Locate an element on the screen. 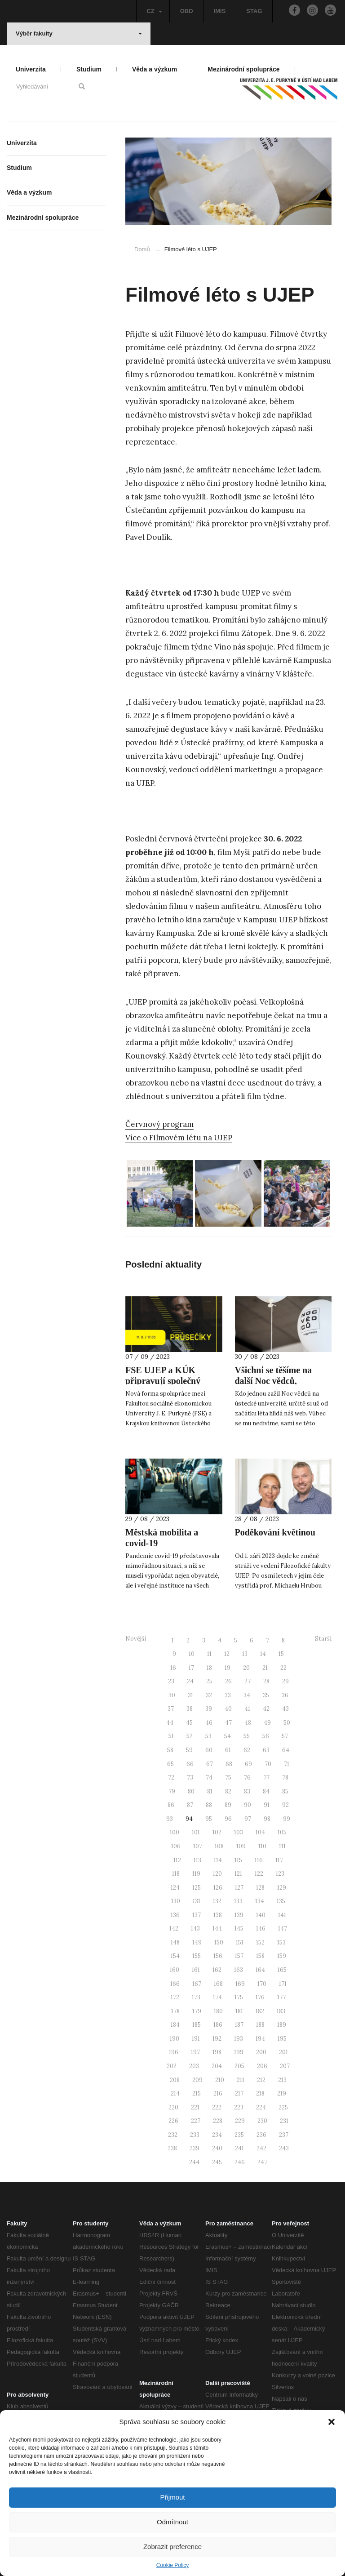 Image resolution: width=345 pixels, height=2576 pixels. 166 is located at coordinates (175, 1984).